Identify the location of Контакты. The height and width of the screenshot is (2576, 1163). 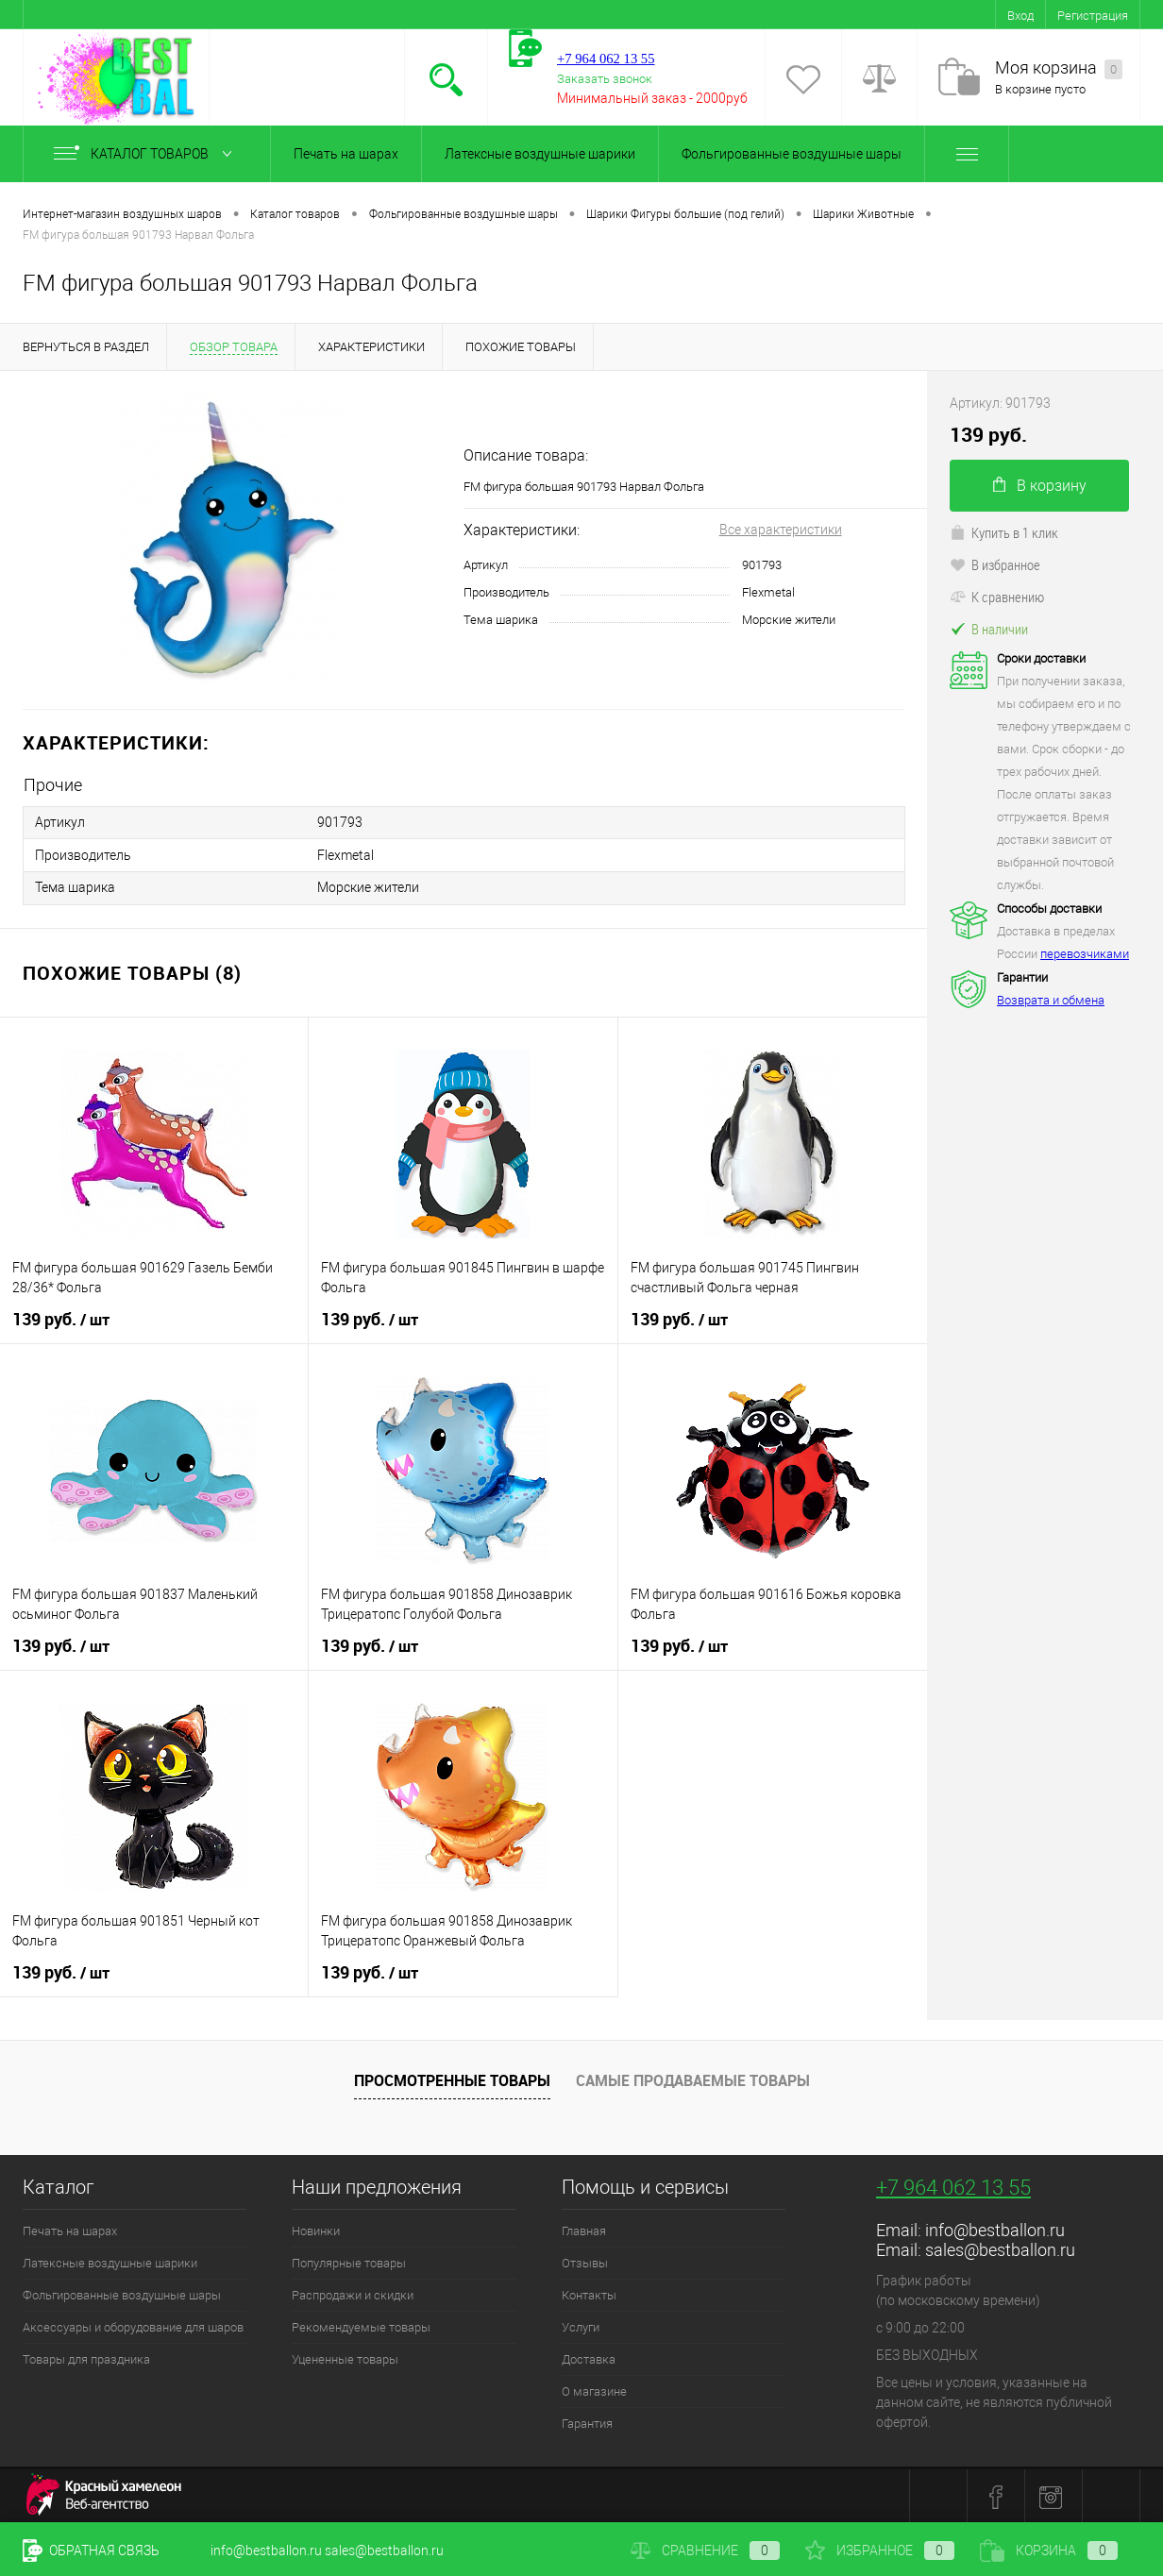
(589, 2293).